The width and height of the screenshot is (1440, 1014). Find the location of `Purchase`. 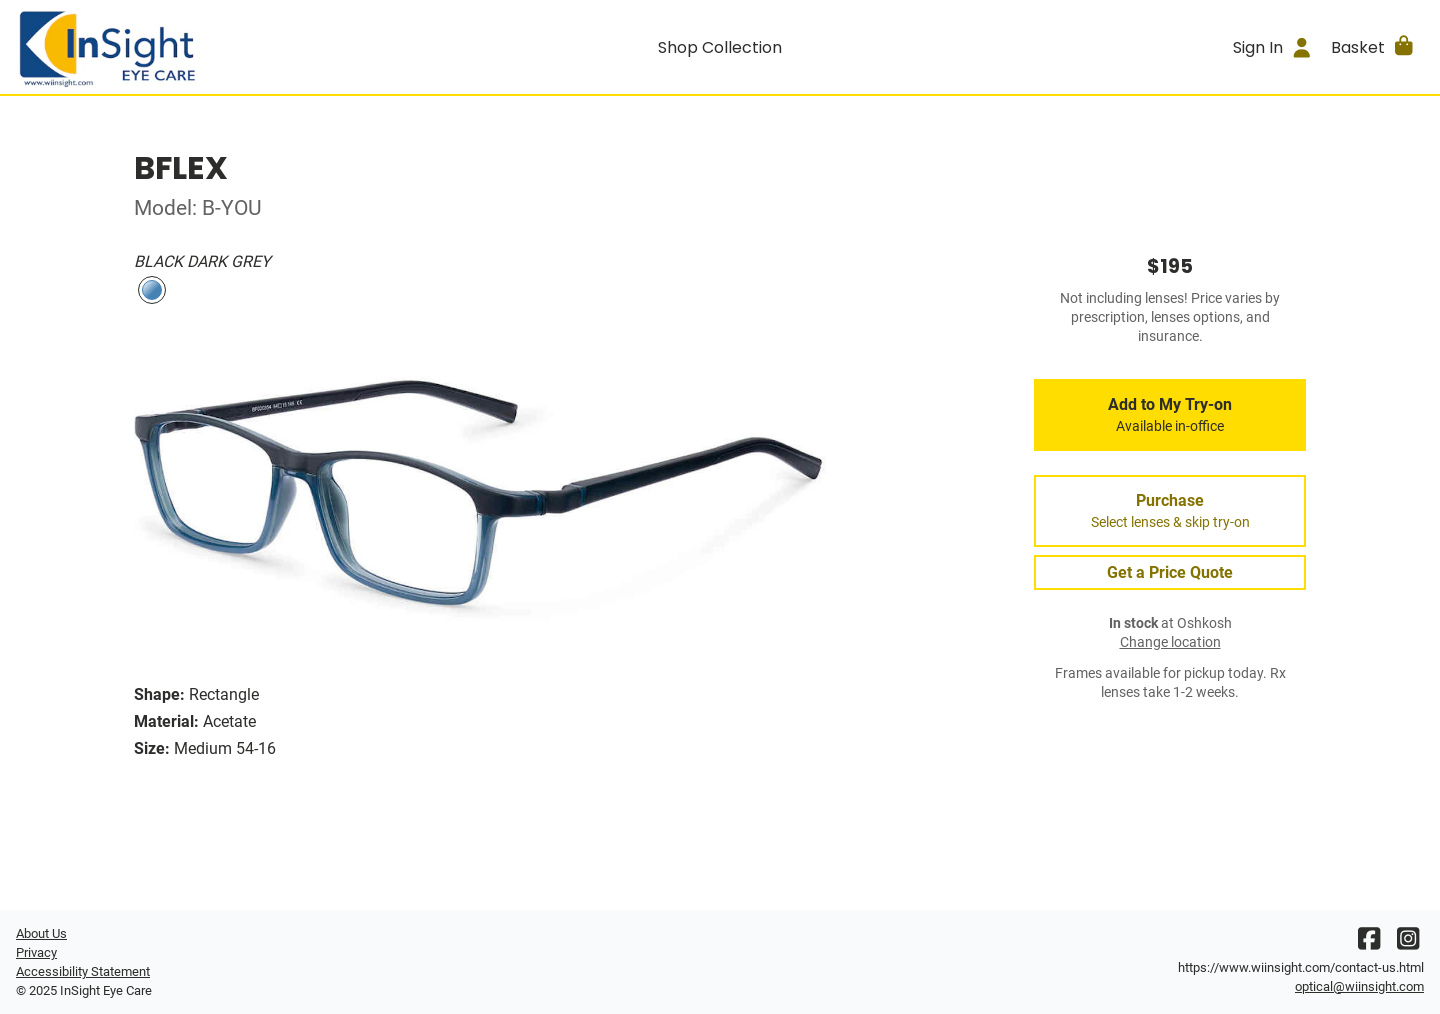

Purchase is located at coordinates (1170, 511).